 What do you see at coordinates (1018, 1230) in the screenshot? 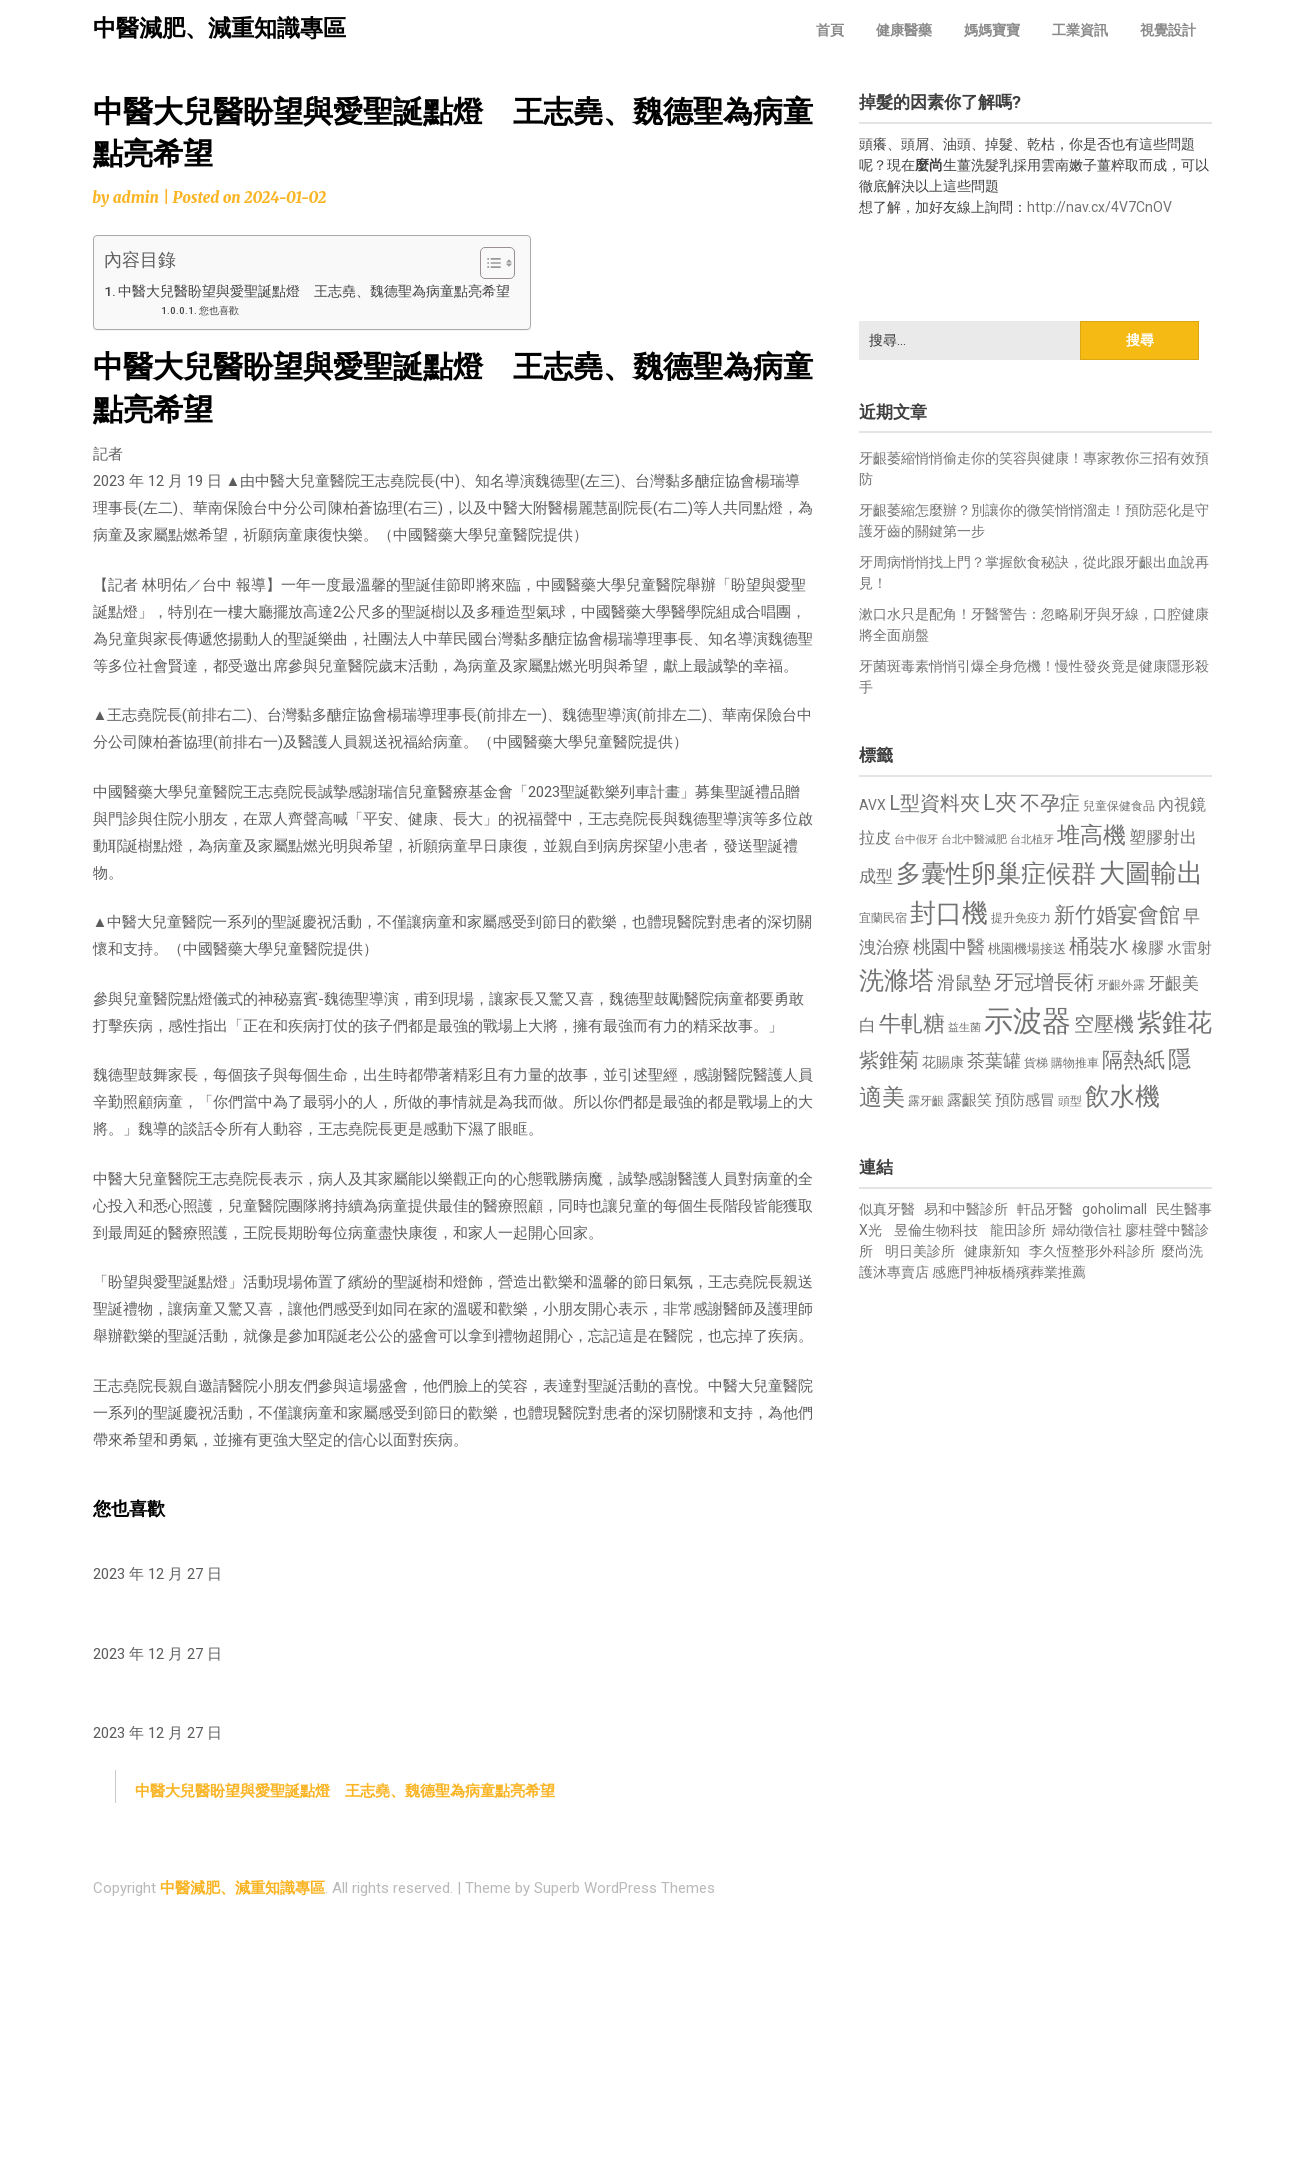
I see `龍田診所` at bounding box center [1018, 1230].